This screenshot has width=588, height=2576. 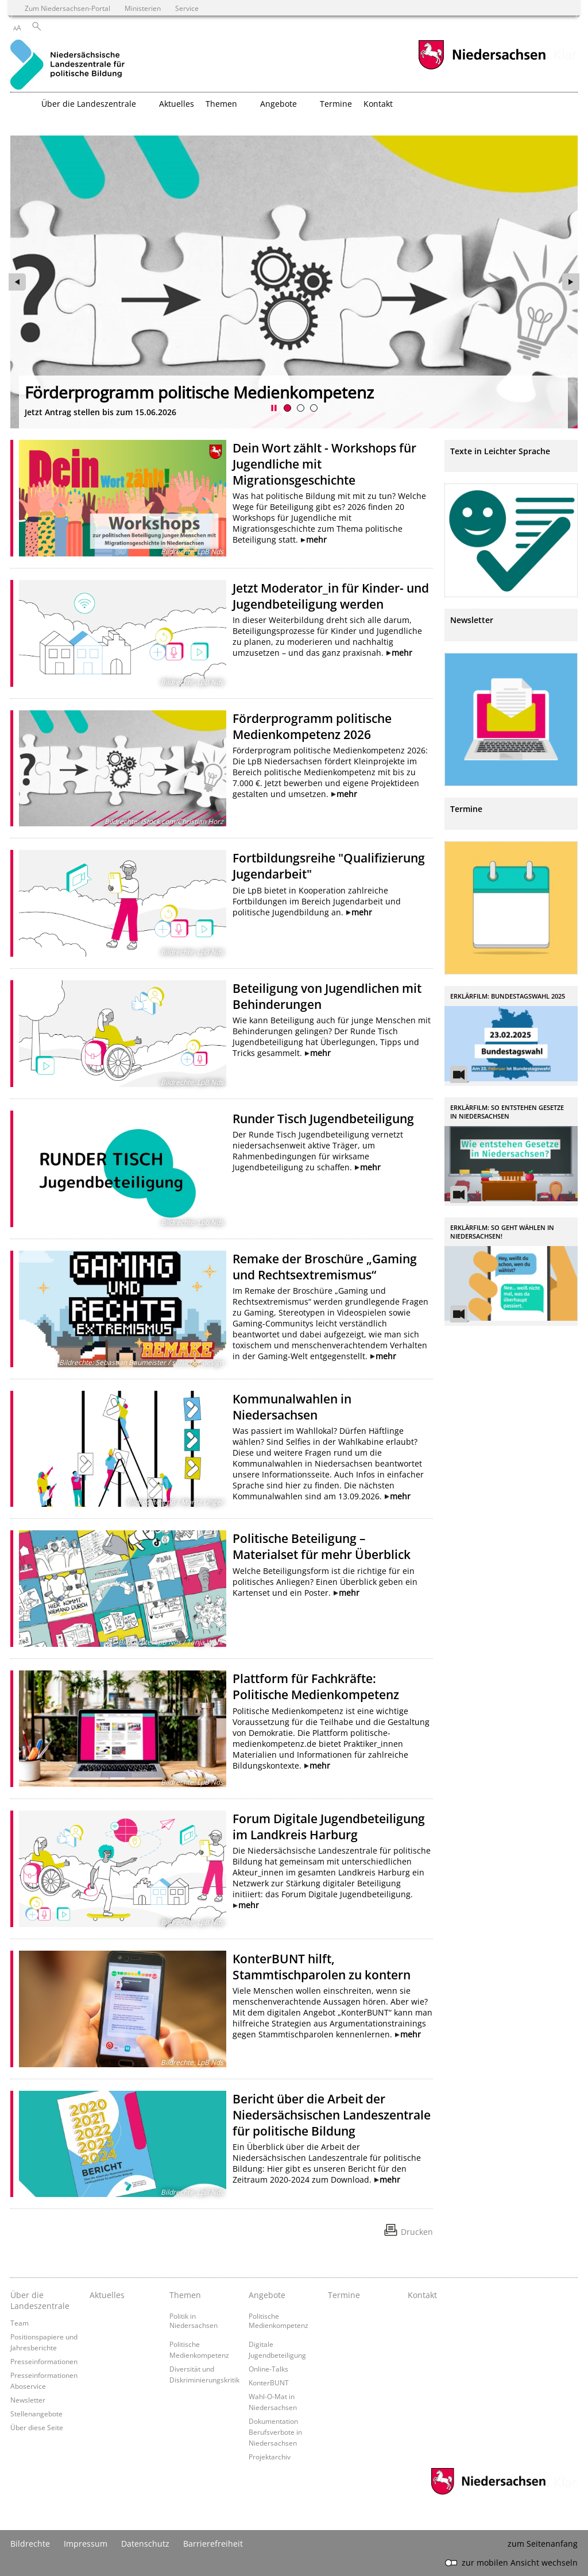 What do you see at coordinates (39, 2300) in the screenshot?
I see `Über die Landeszentrale` at bounding box center [39, 2300].